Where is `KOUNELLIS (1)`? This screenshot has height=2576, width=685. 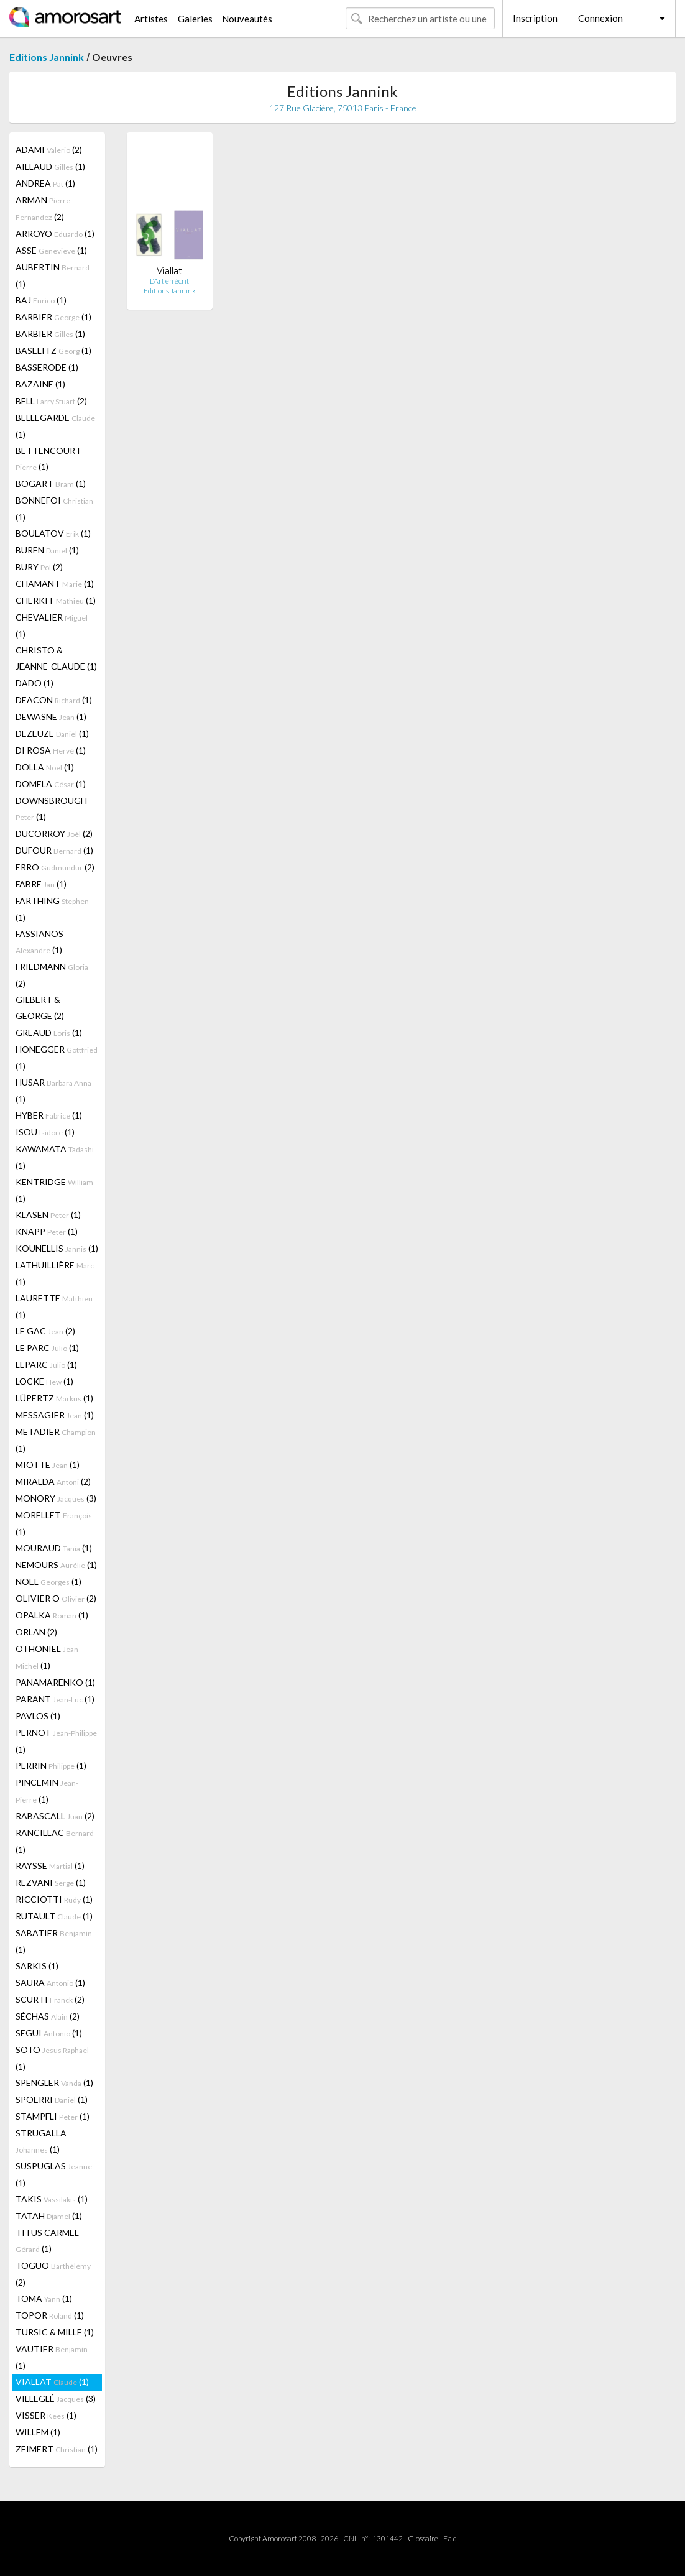 KOUNELLIS (1) is located at coordinates (57, 1248).